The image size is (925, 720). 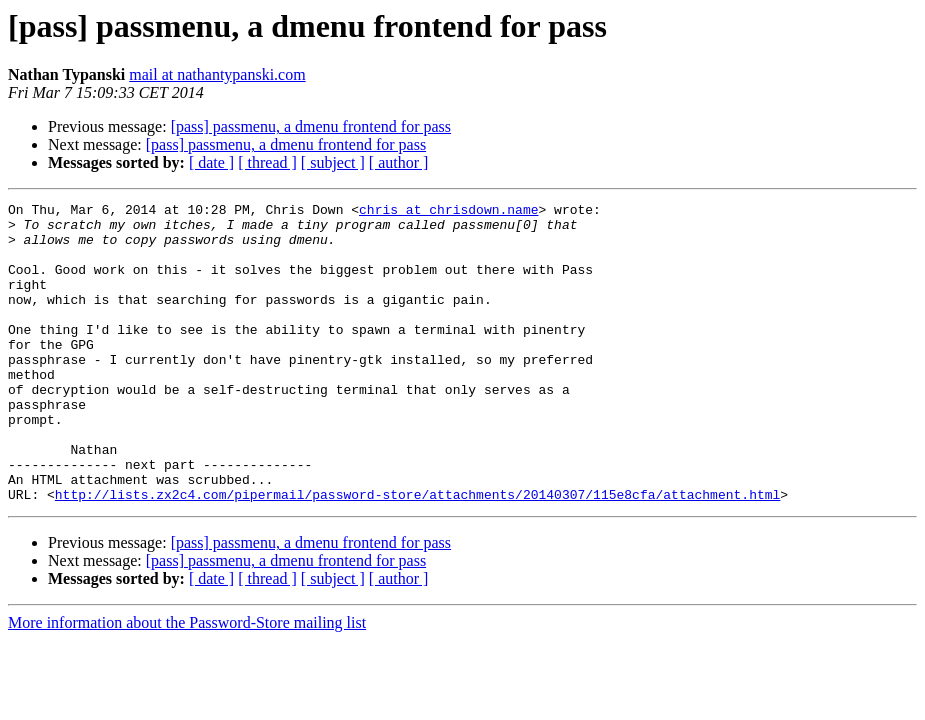 I want to click on More information about the Password-Store mailing list, so click(x=187, y=682).